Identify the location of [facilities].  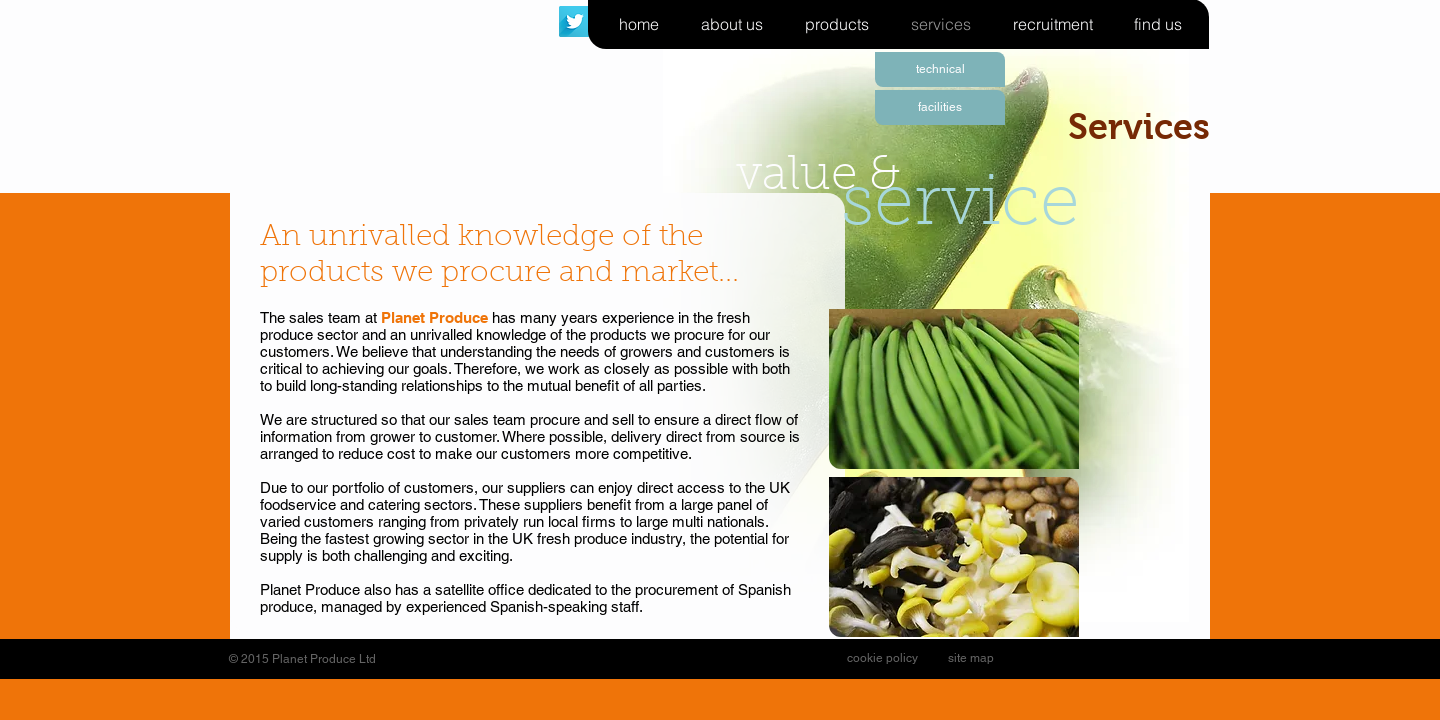
(940, 107).